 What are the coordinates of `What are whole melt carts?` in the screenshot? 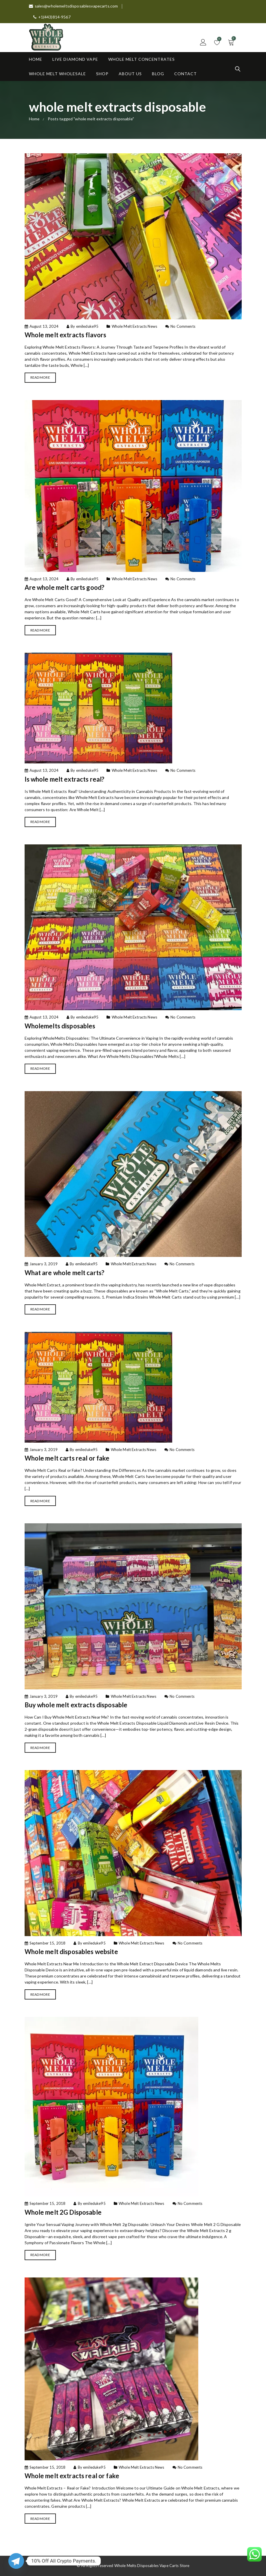 It's located at (64, 1273).